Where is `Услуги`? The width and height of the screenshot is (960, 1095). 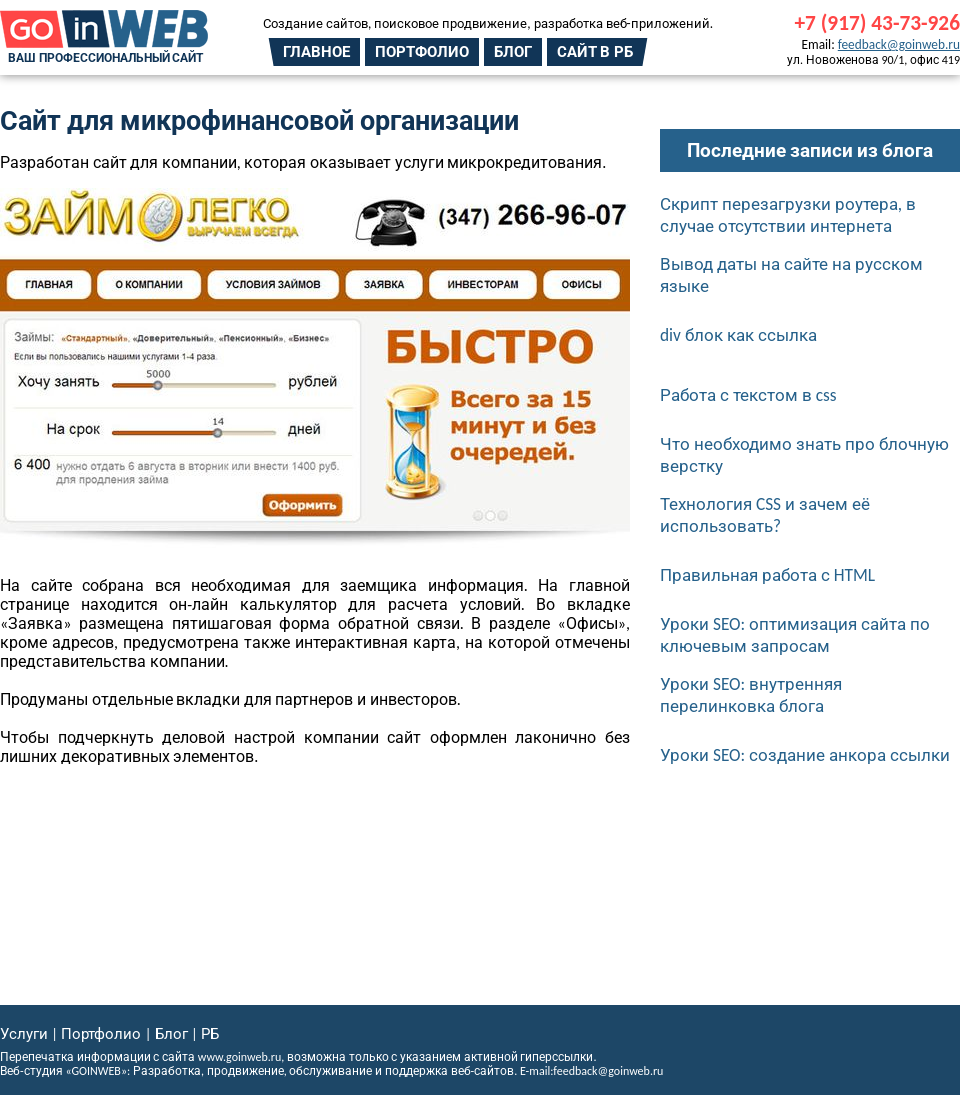
Услуги is located at coordinates (24, 1034).